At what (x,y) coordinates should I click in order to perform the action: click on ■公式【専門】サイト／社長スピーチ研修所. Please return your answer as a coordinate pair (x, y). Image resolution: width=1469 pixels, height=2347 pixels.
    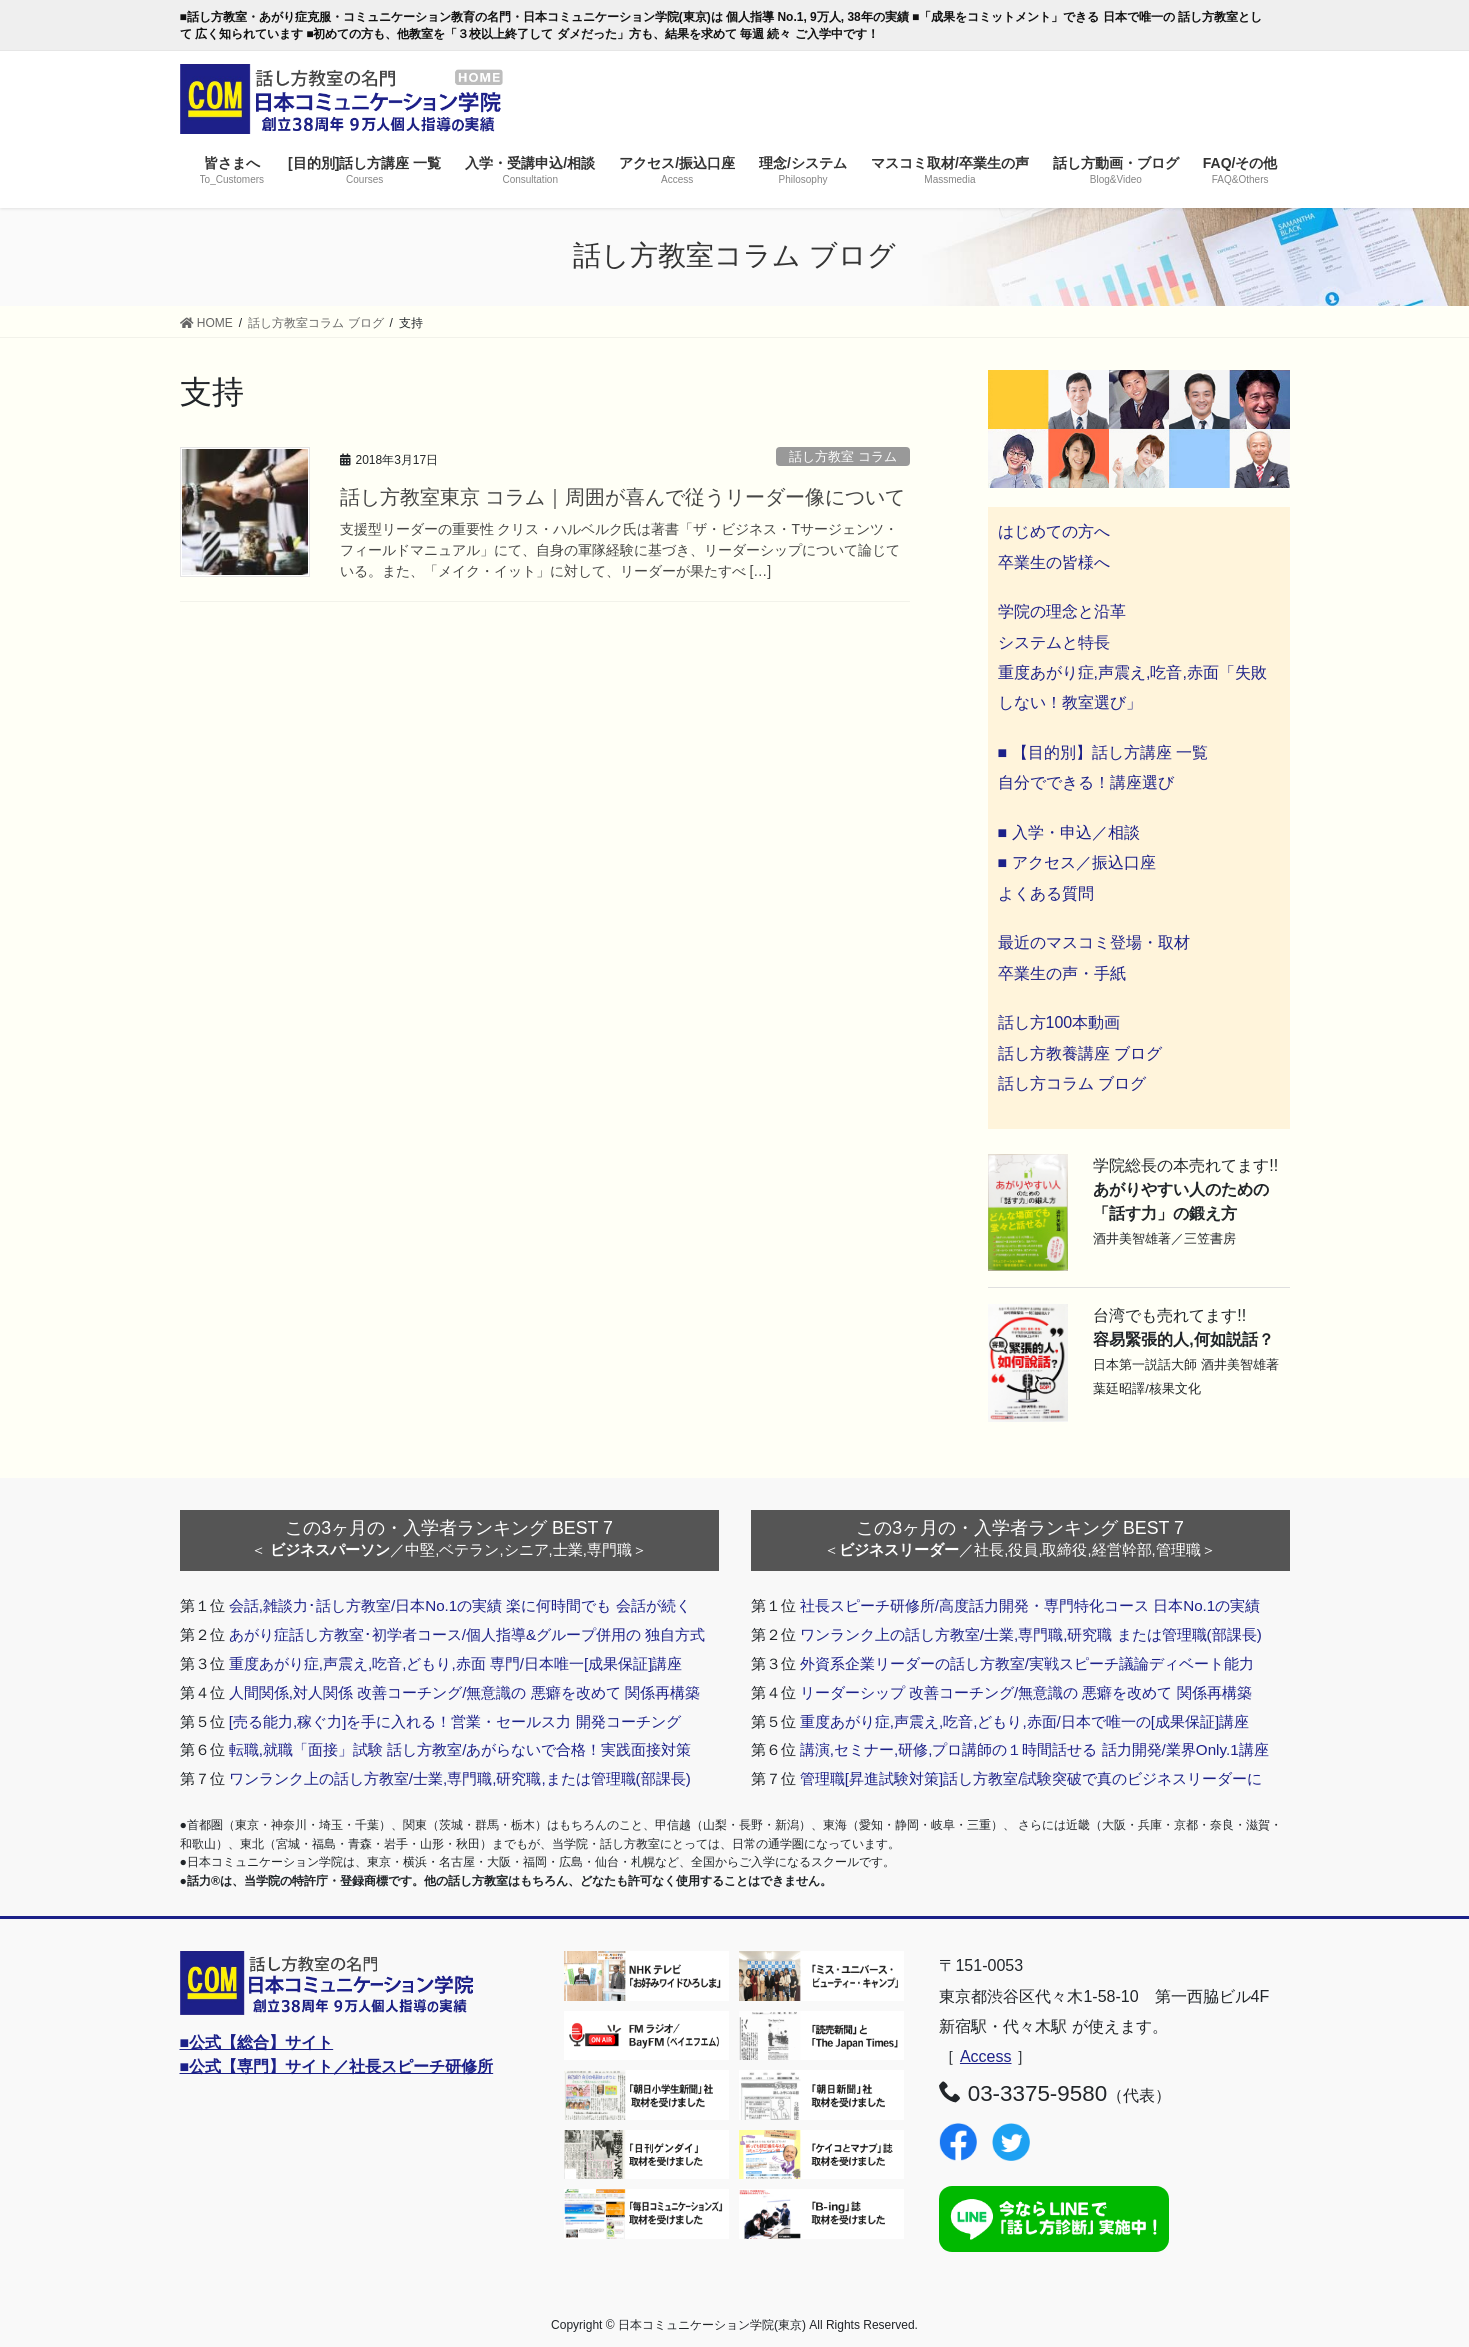
    Looking at the image, I should click on (337, 2066).